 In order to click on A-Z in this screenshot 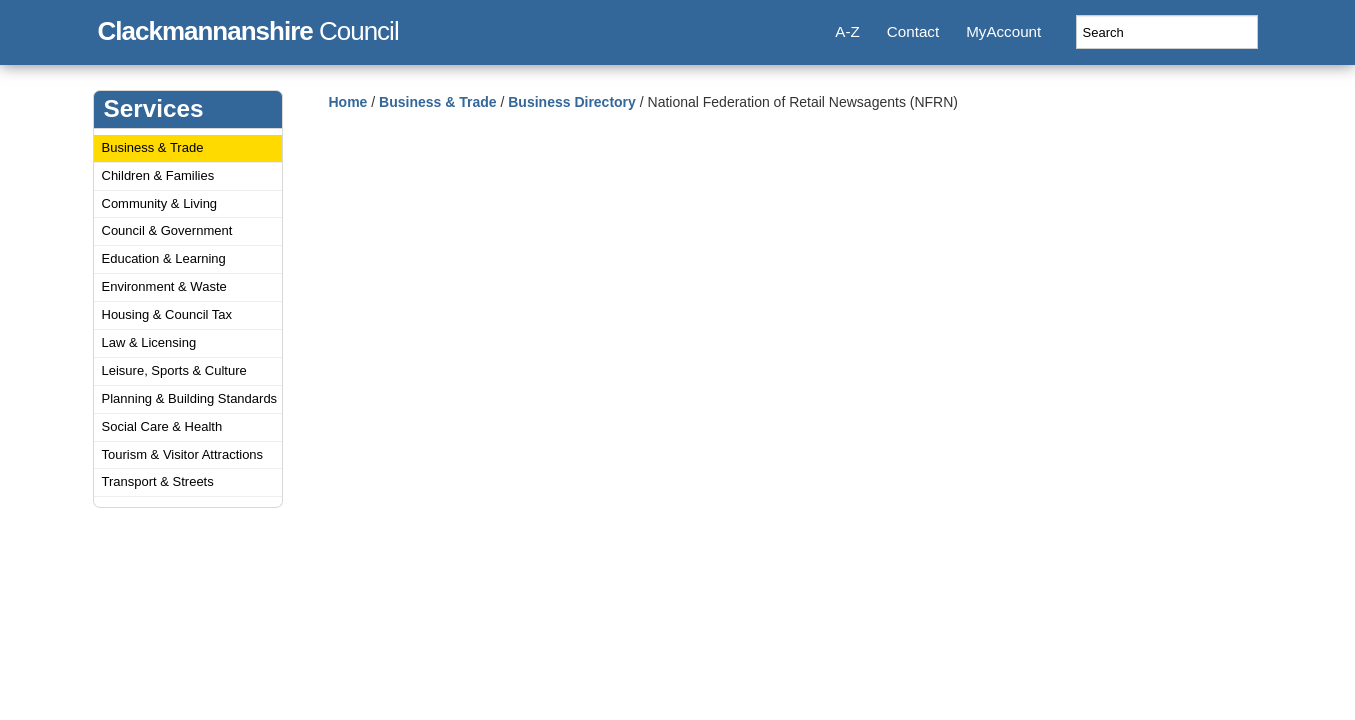, I will do `click(847, 31)`.